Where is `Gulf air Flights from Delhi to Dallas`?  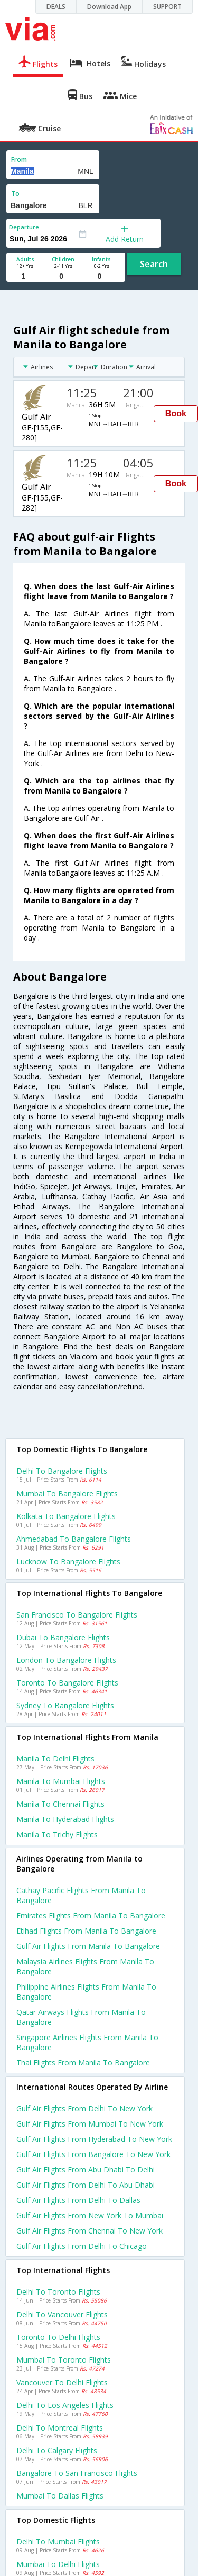 Gulf air Flights from Delhi to Dallas is located at coordinates (78, 2200).